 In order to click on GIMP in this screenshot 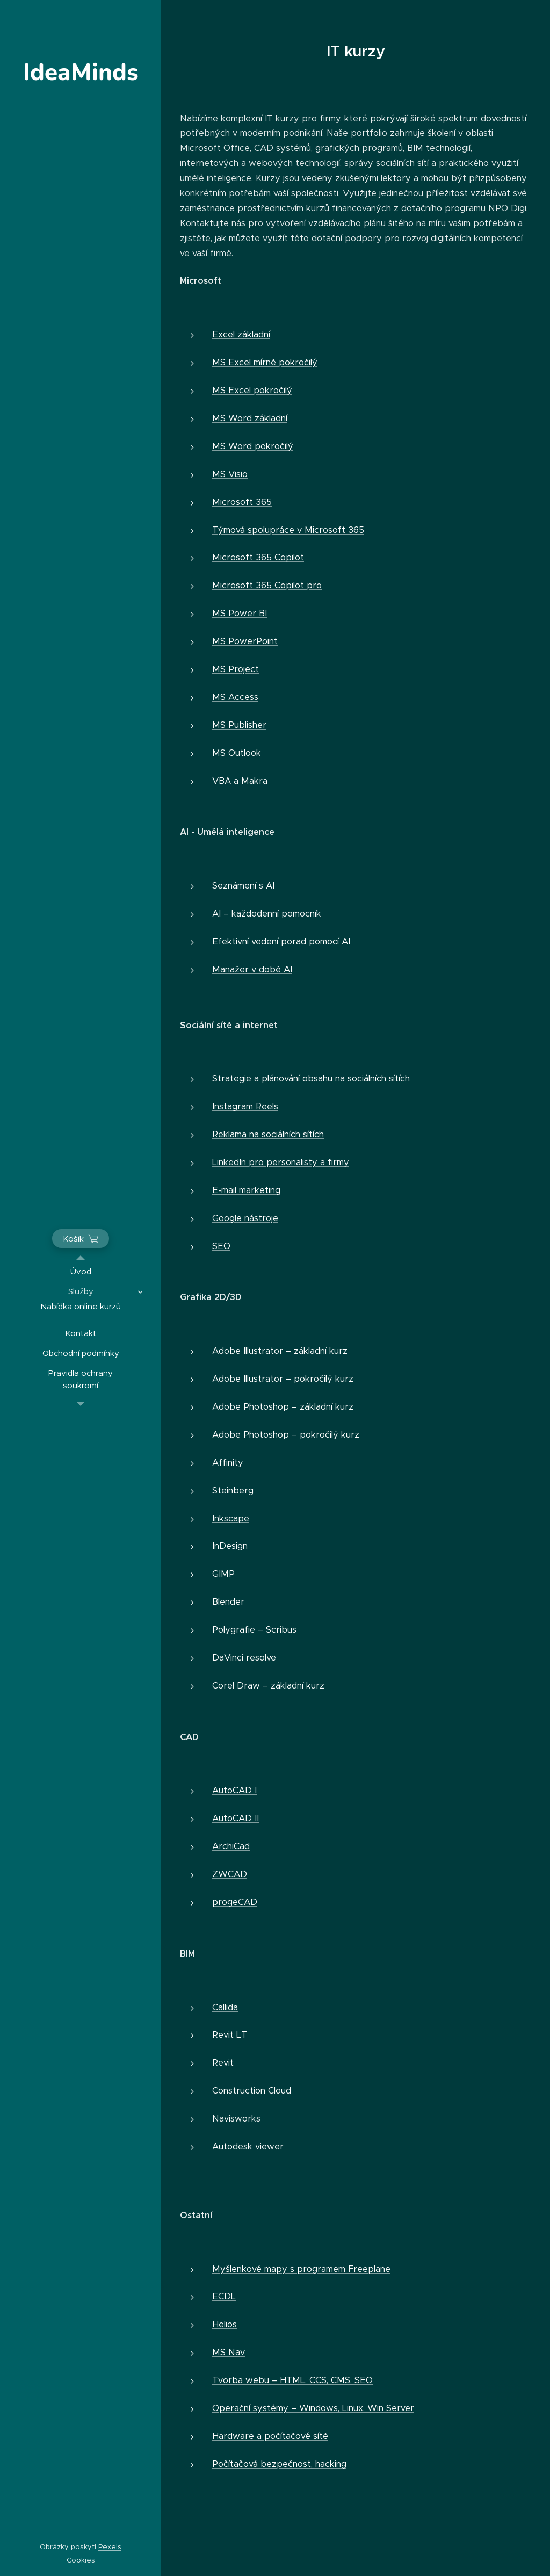, I will do `click(223, 1573)`.